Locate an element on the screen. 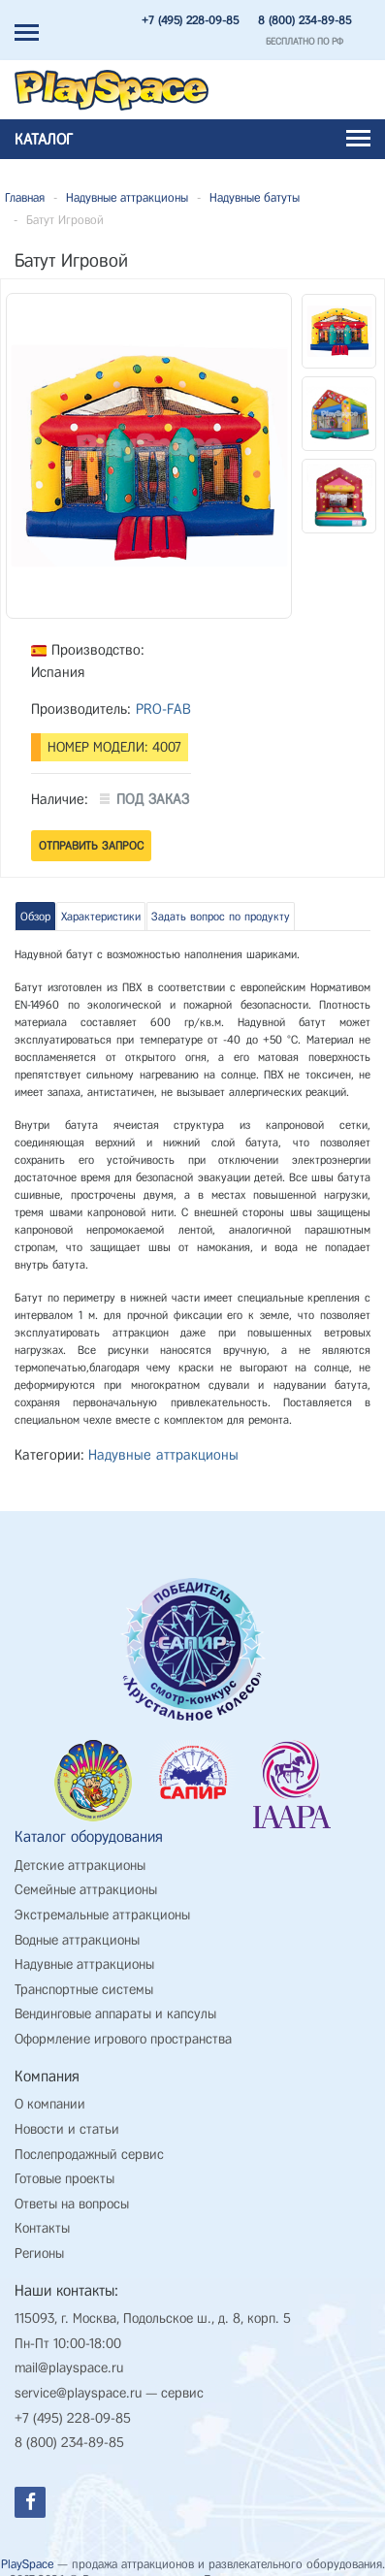 This screenshot has width=385, height=2576. Экстремальные аттракционы is located at coordinates (102, 1915).